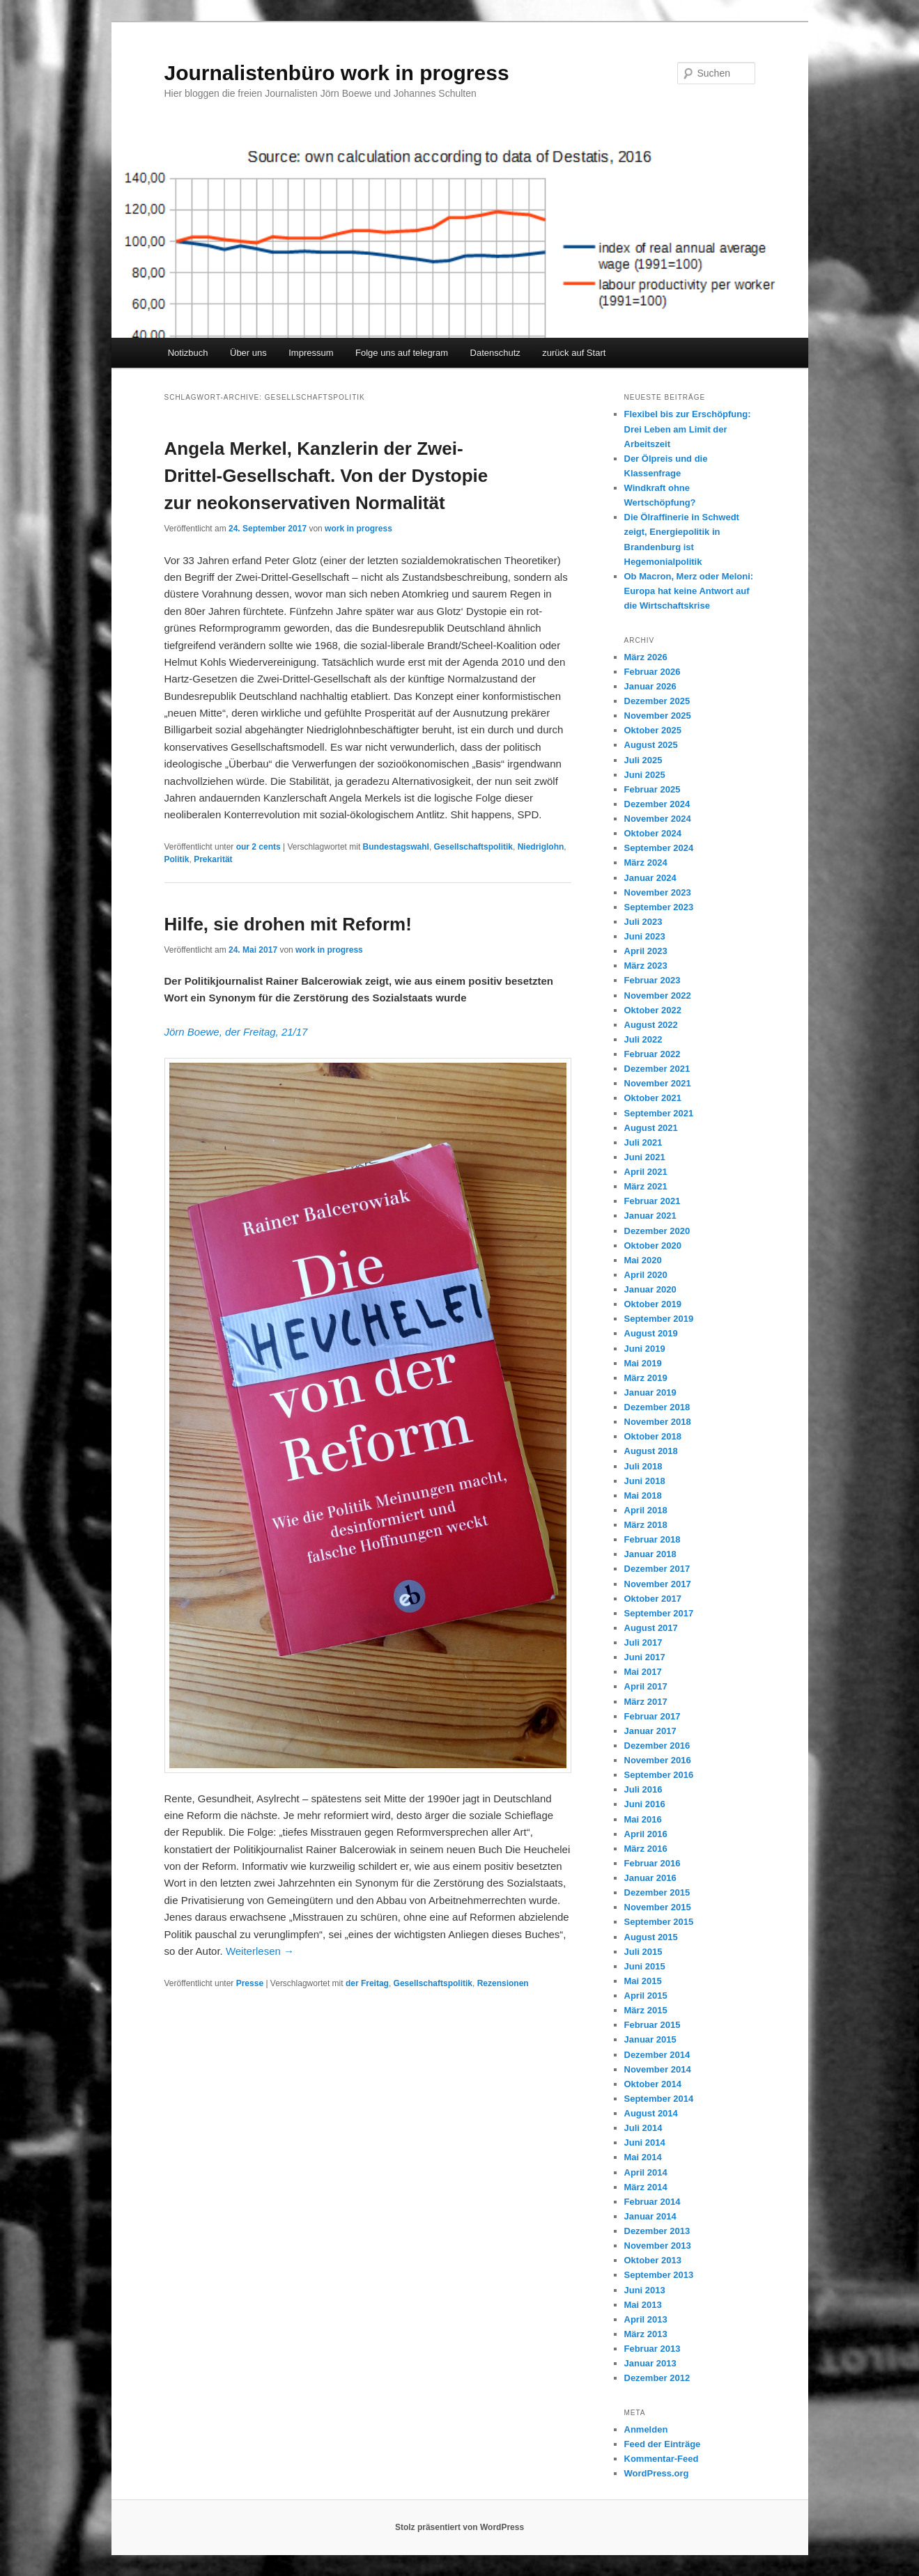 The width and height of the screenshot is (919, 2576). What do you see at coordinates (288, 924) in the screenshot?
I see `Hilfe, sie drohen mit Reform!` at bounding box center [288, 924].